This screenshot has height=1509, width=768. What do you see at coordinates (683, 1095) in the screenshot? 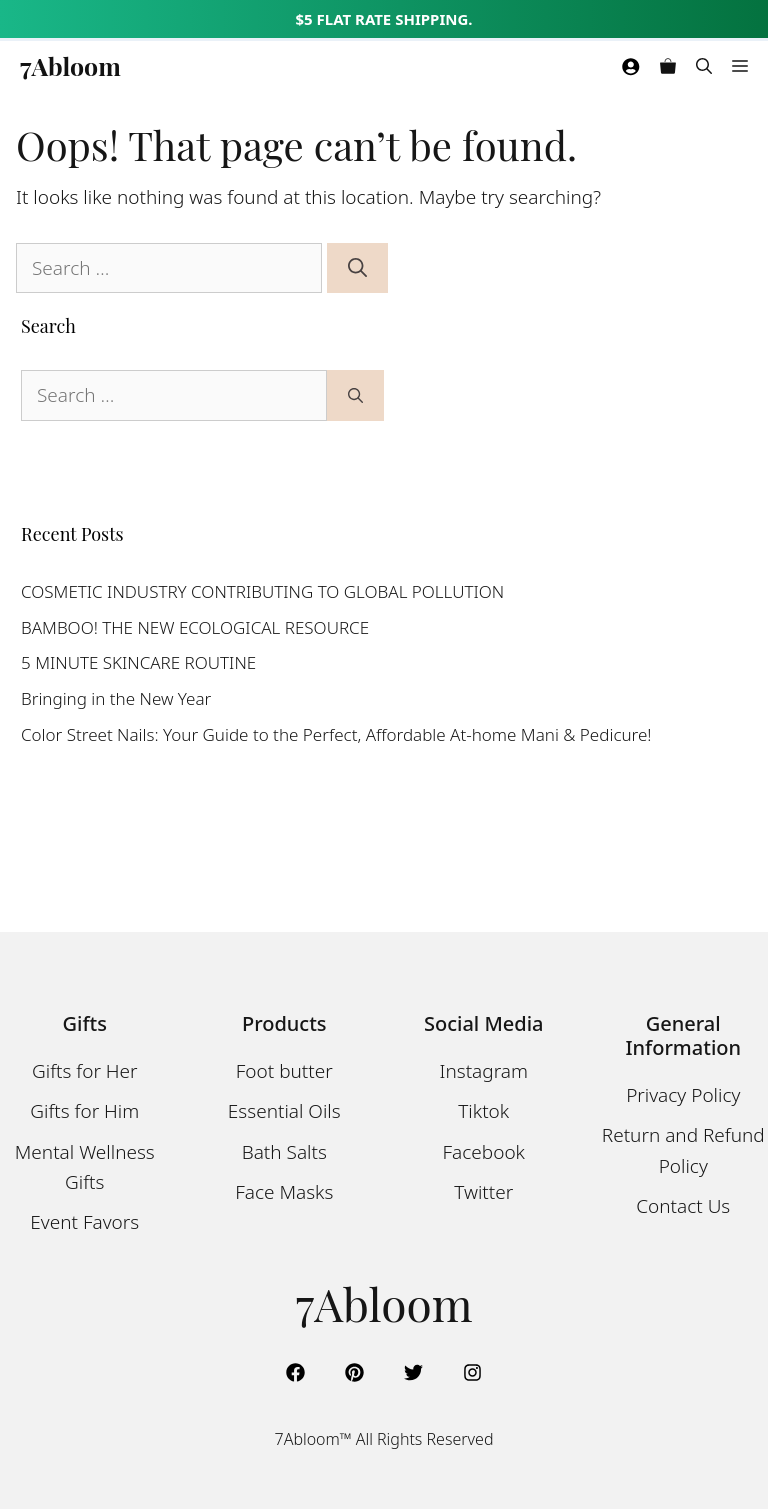
I see `Privacy Policy` at bounding box center [683, 1095].